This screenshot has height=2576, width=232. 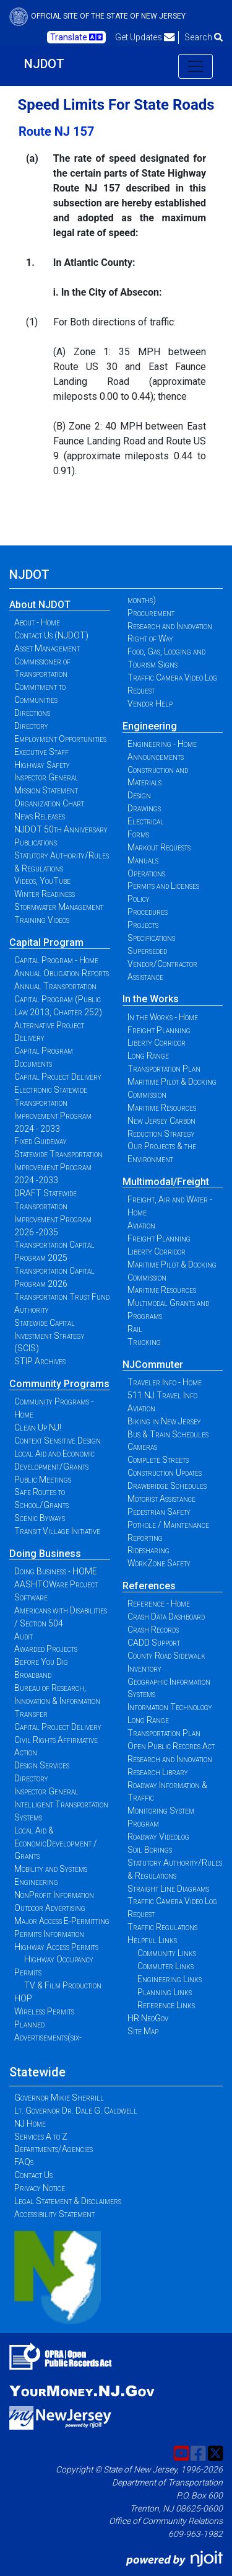 I want to click on Construction Updates, so click(x=164, y=1473).